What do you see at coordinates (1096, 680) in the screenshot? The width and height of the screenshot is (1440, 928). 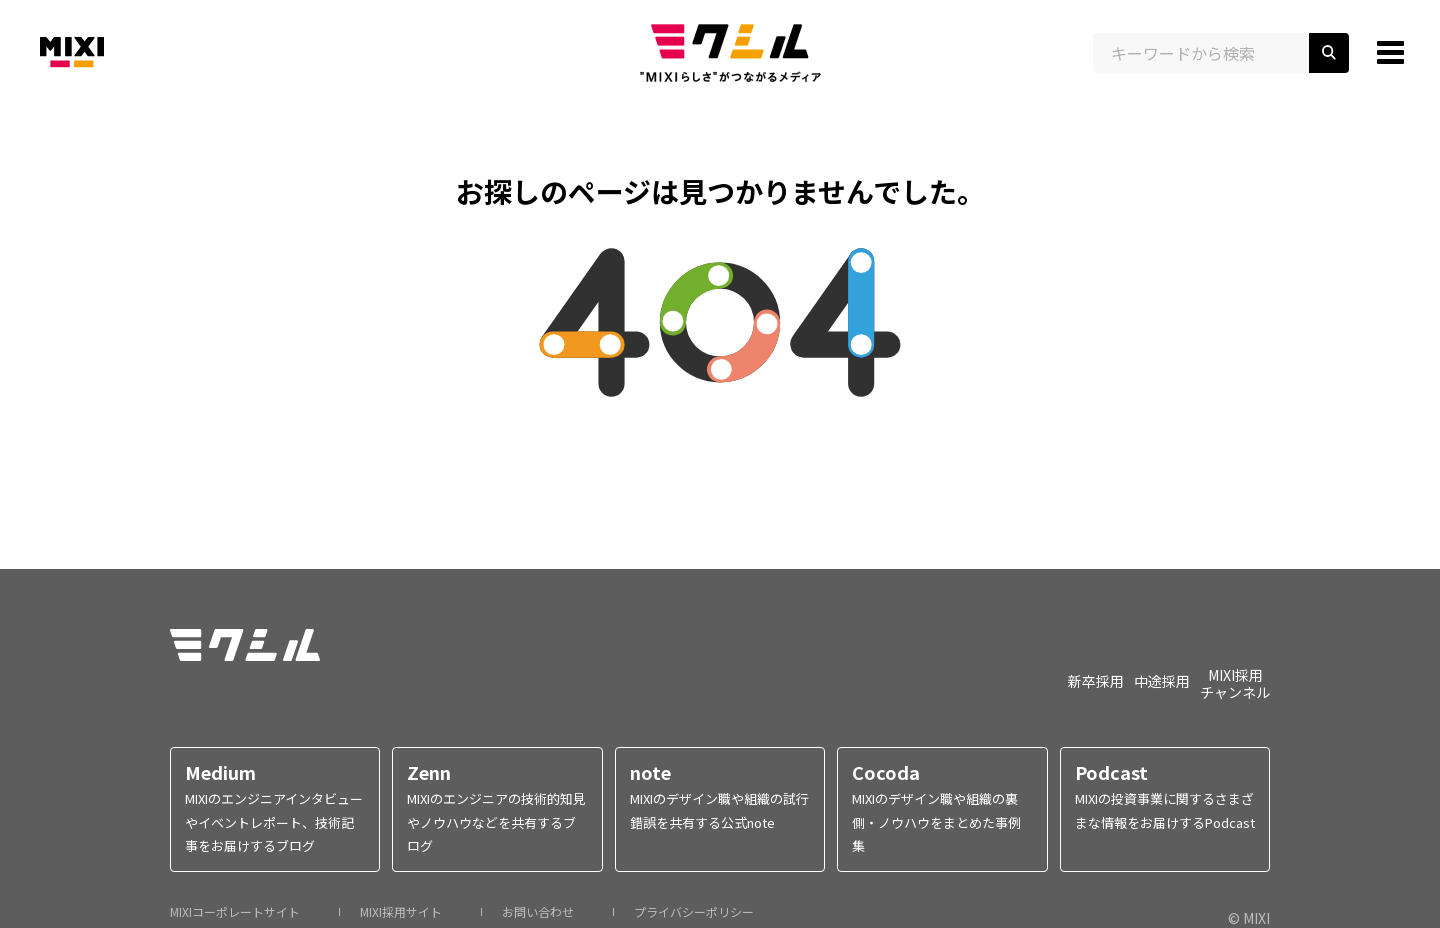 I see `新卒採用` at bounding box center [1096, 680].